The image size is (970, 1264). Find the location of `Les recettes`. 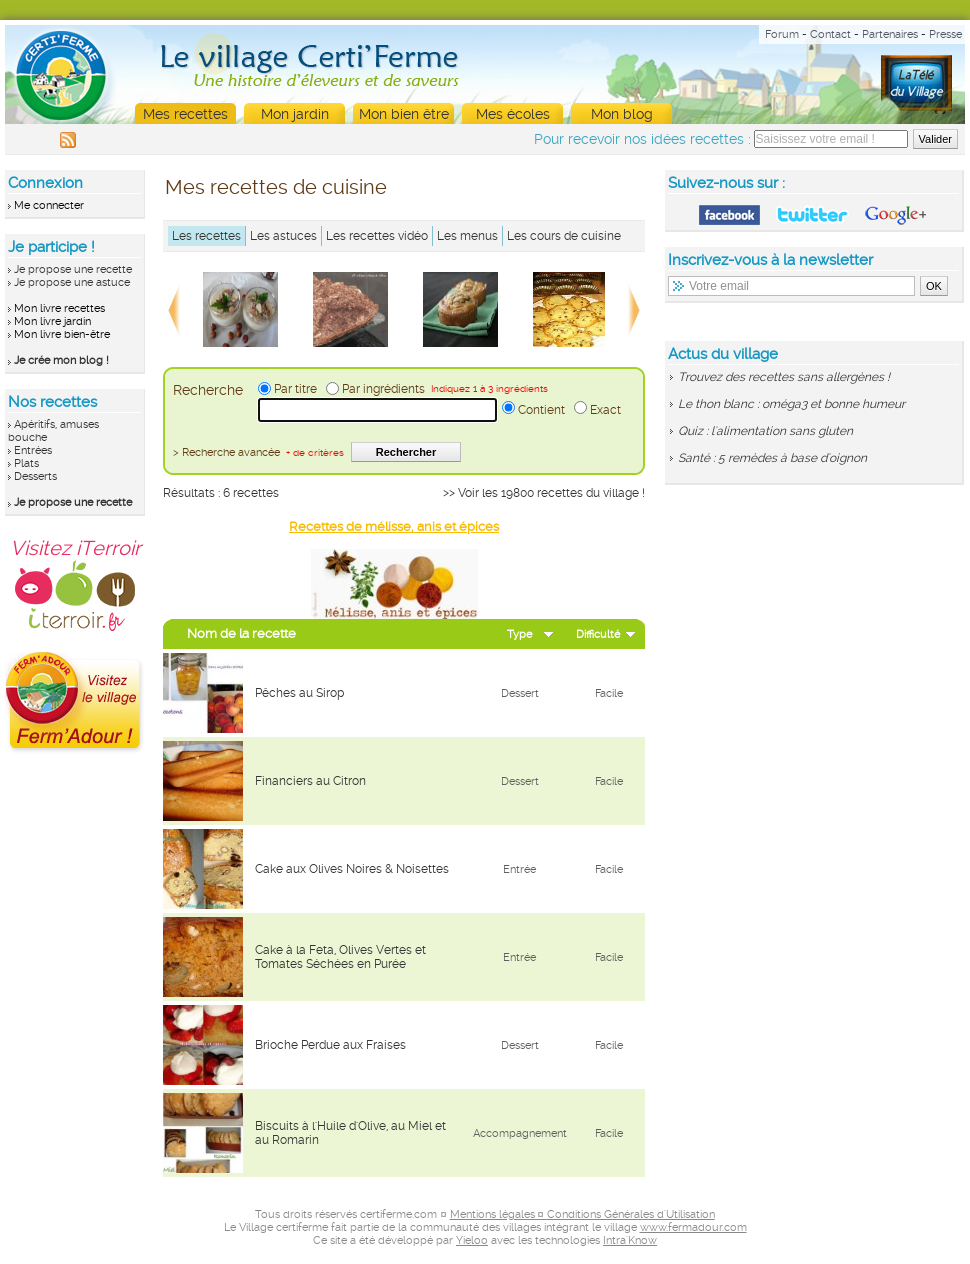

Les recettes is located at coordinates (206, 236).